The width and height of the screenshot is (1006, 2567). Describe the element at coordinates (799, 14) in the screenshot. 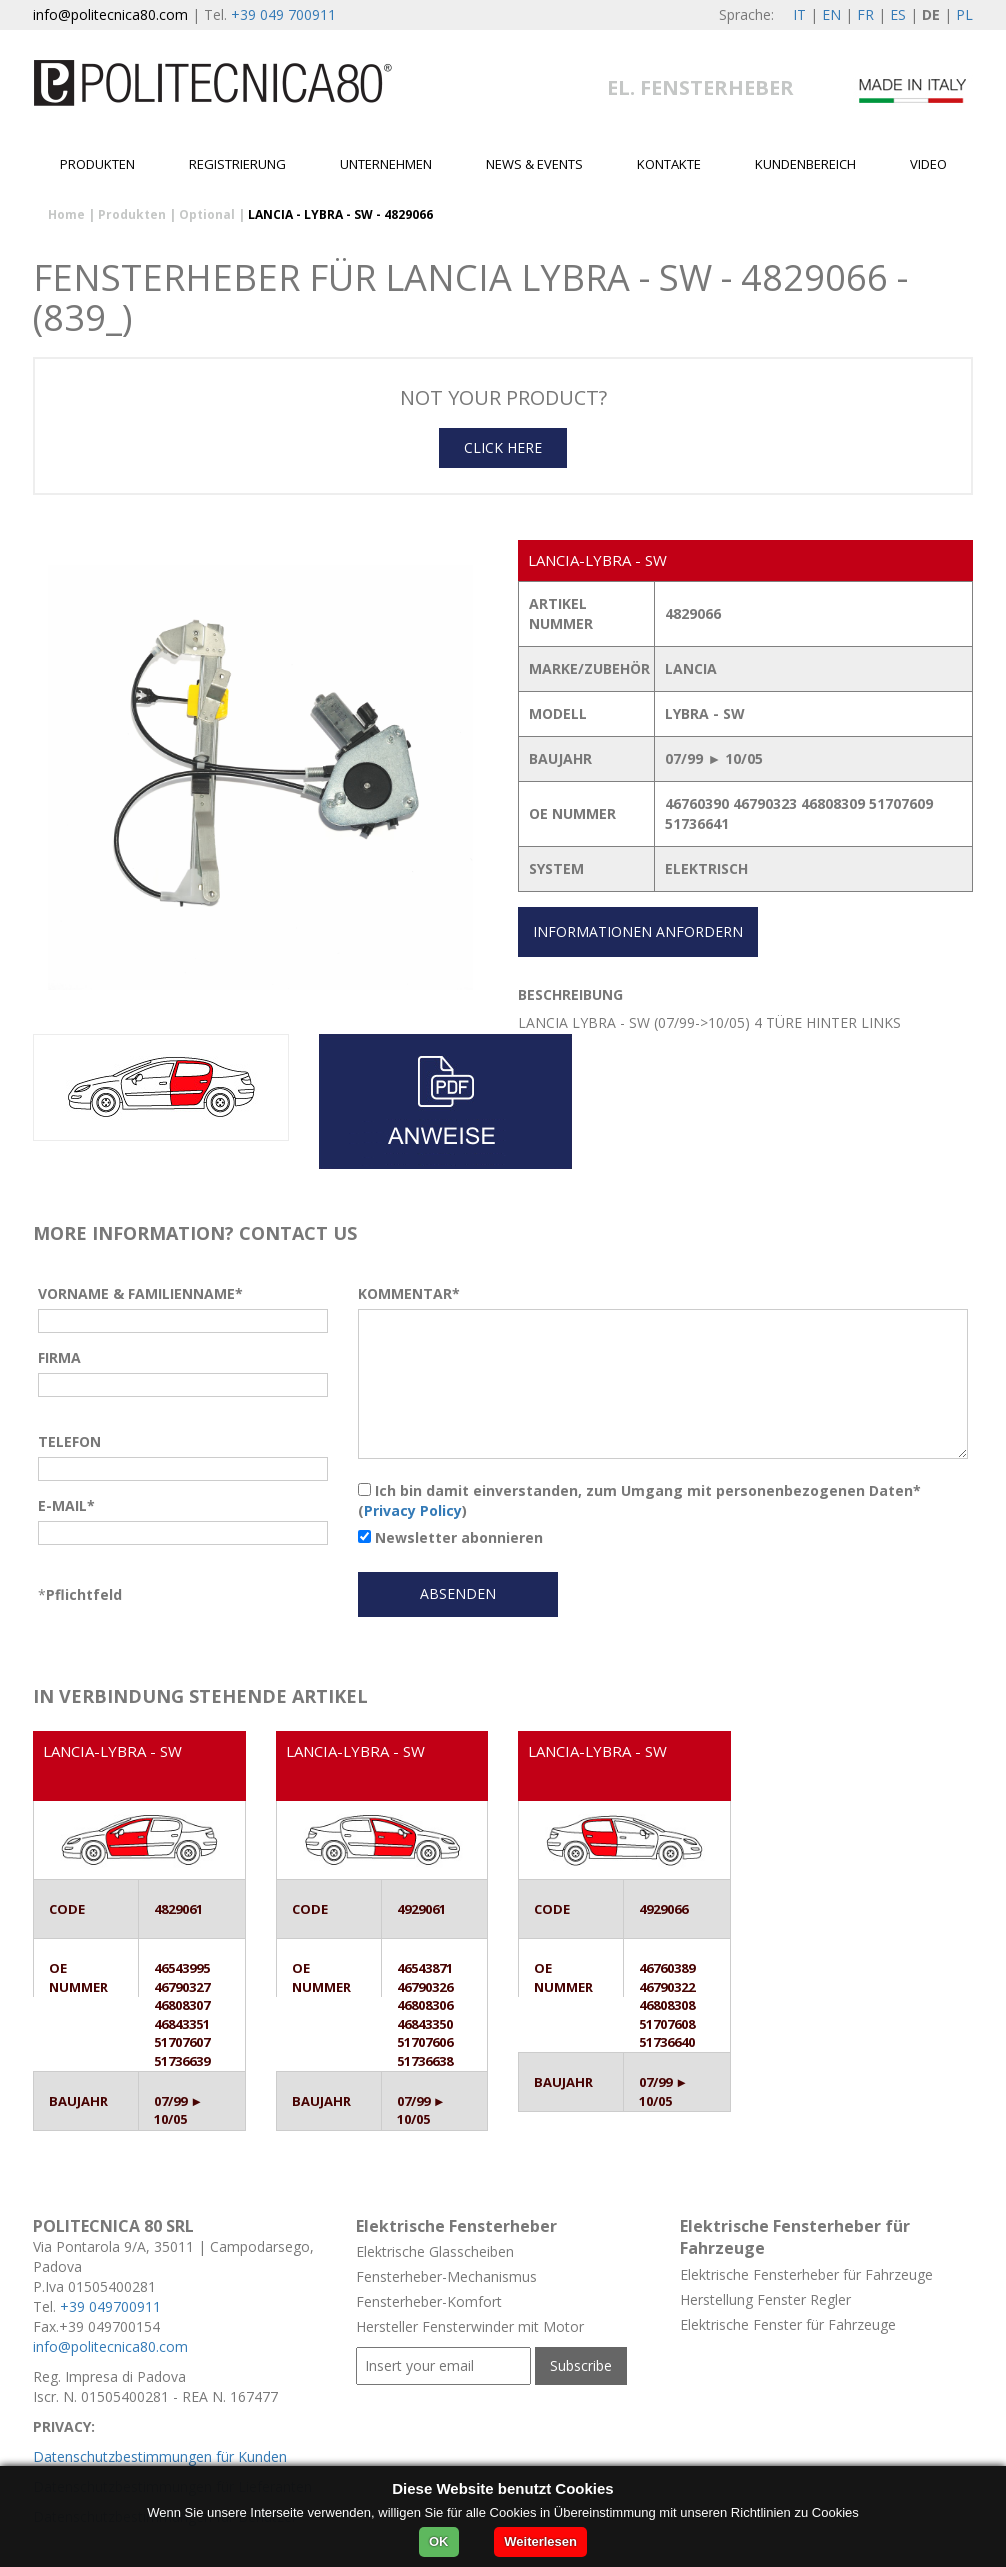

I see `IT` at that location.